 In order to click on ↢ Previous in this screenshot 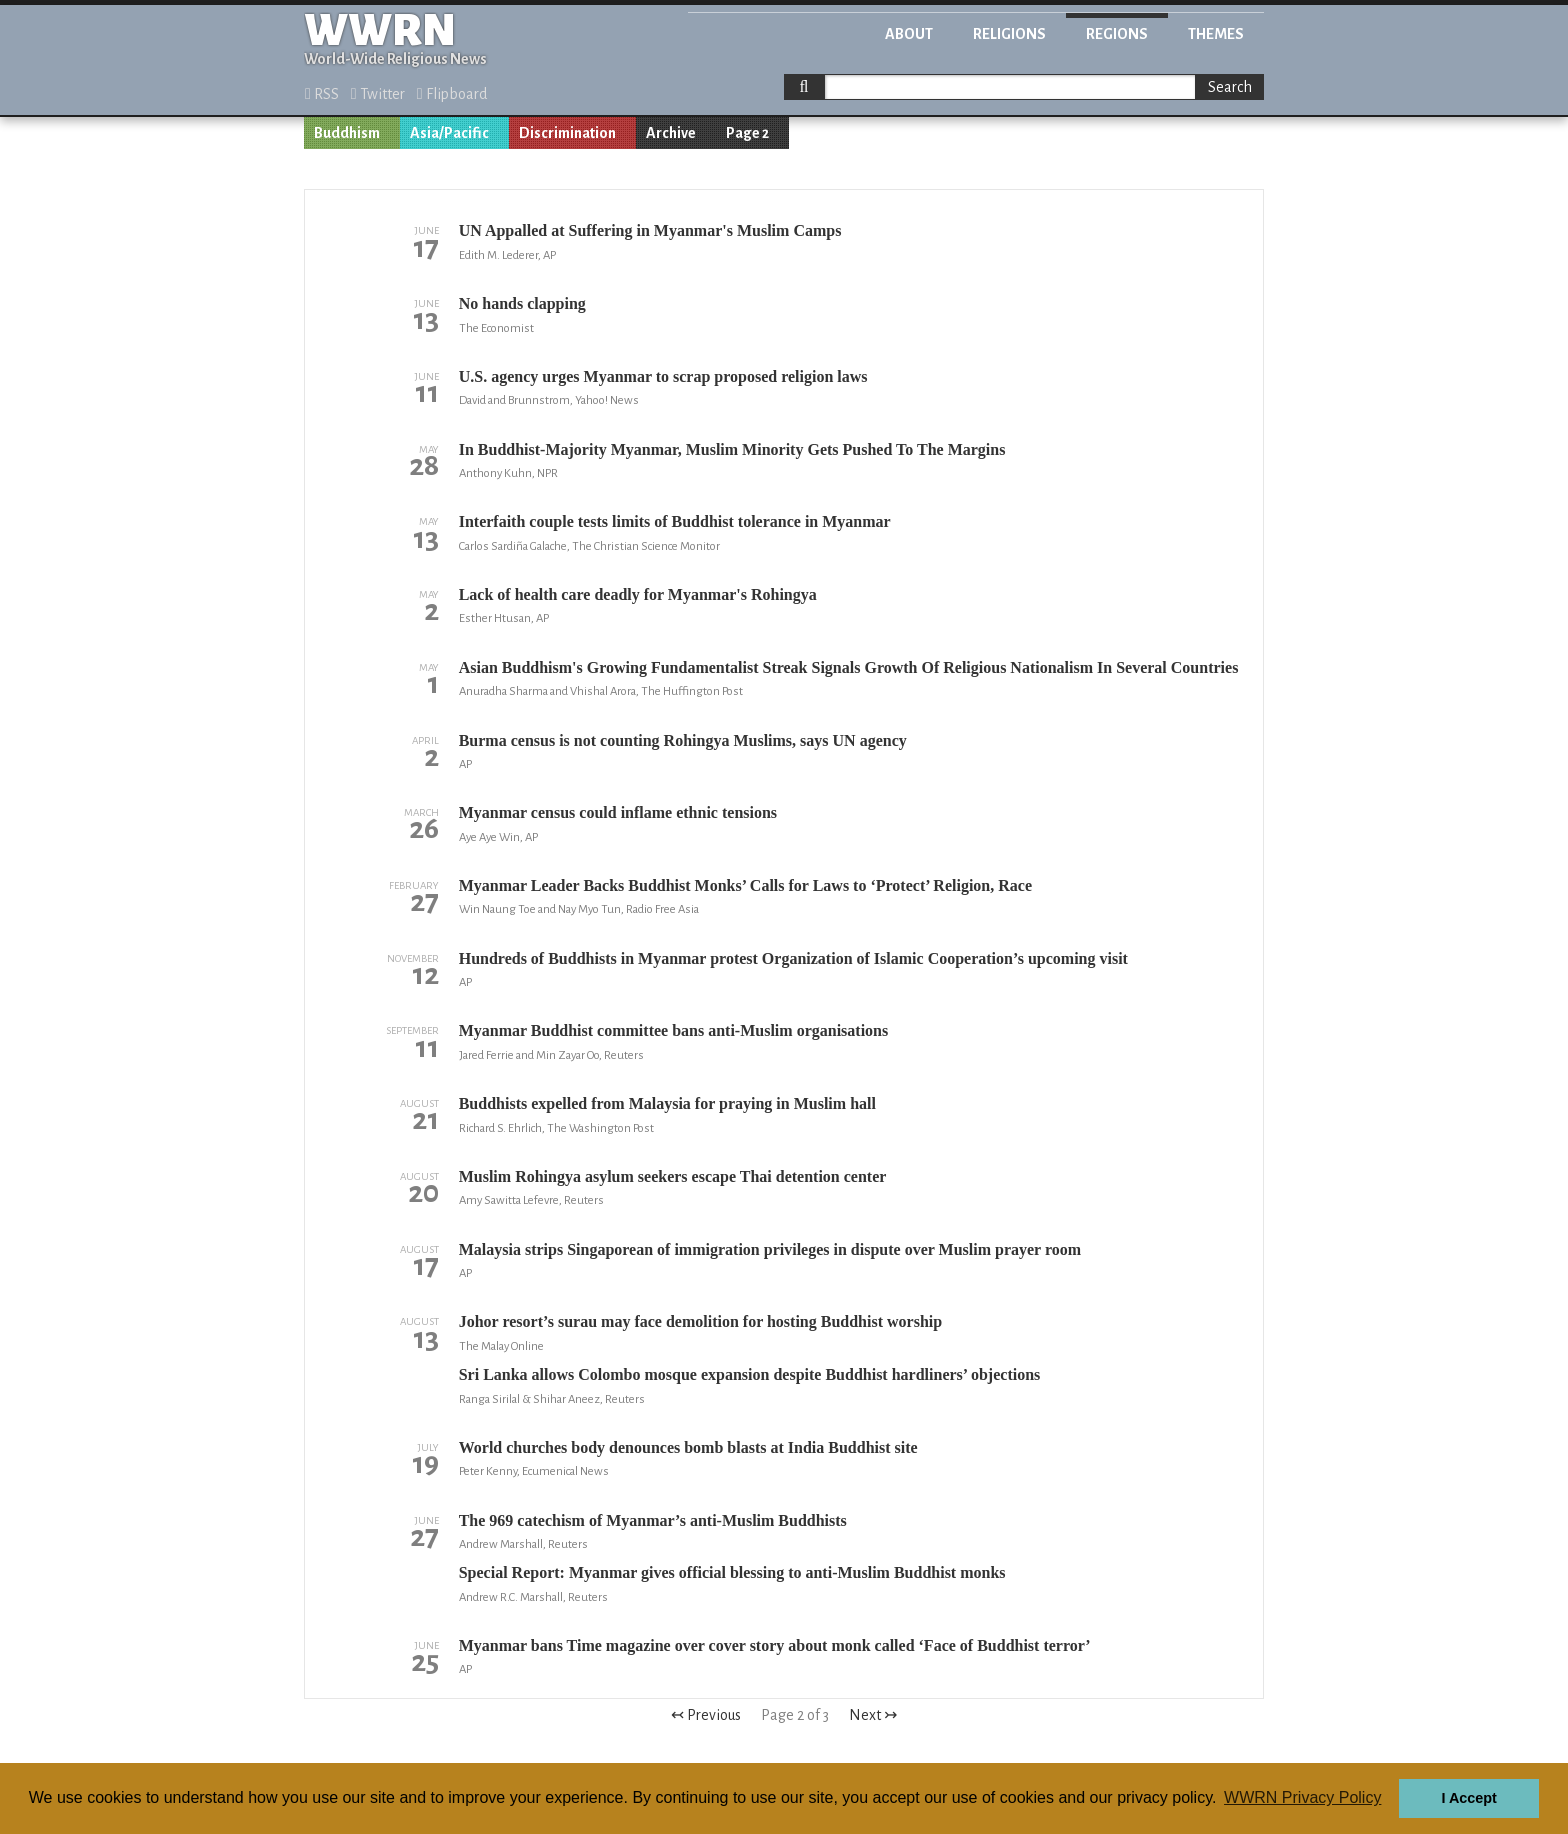, I will do `click(706, 1715)`.